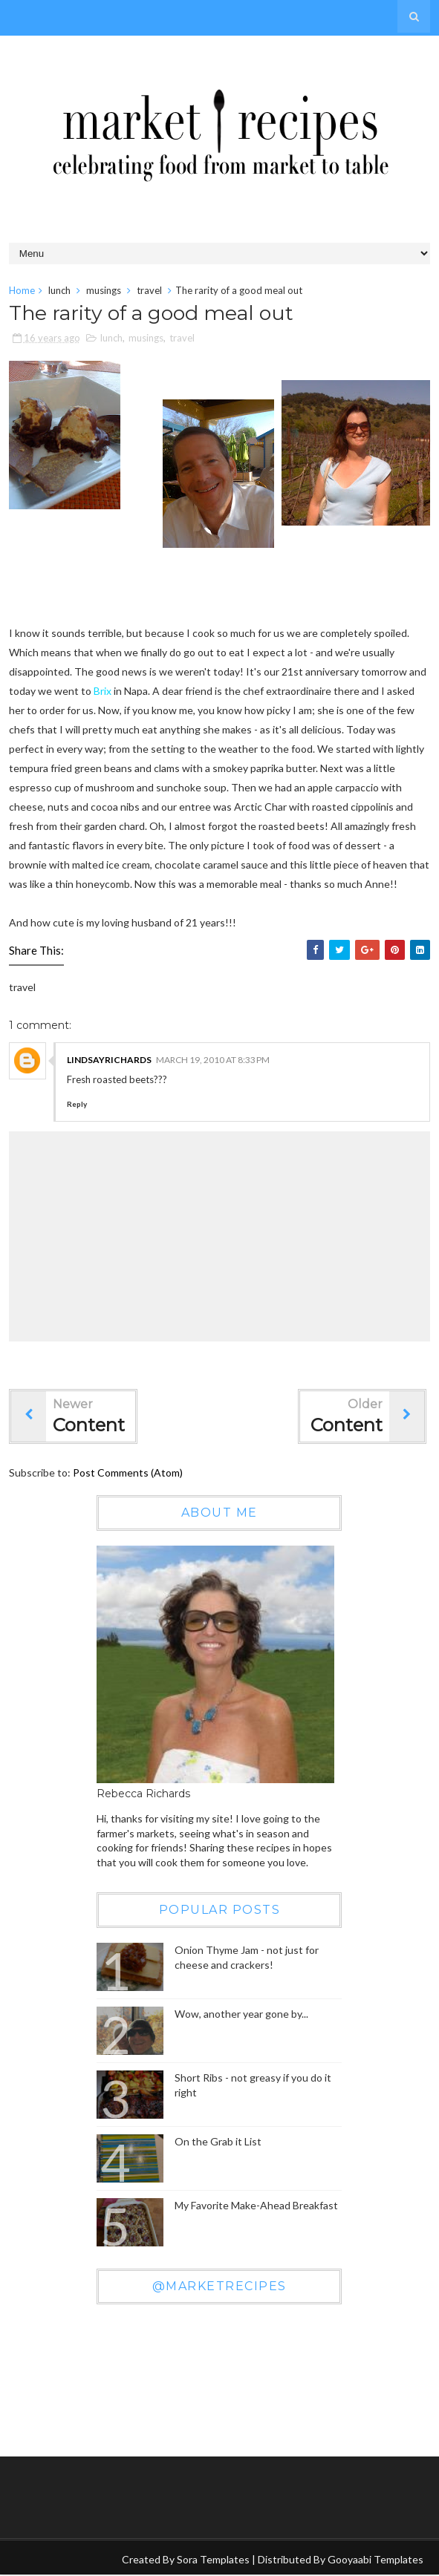  I want to click on musings, so click(103, 290).